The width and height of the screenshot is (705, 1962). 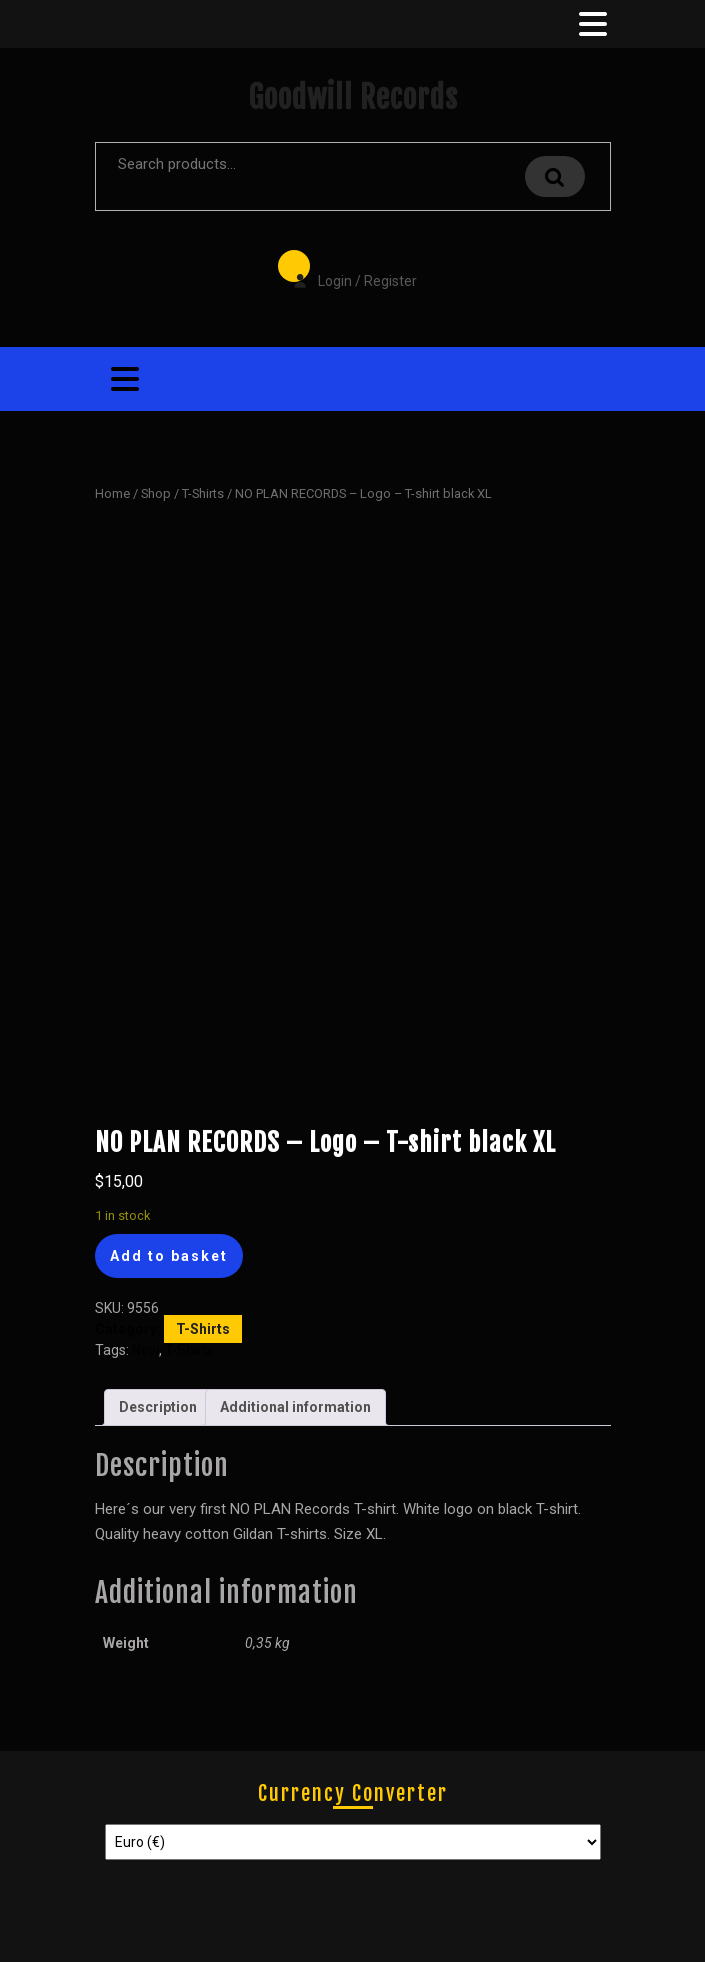 I want to click on Shop, so click(x=156, y=493).